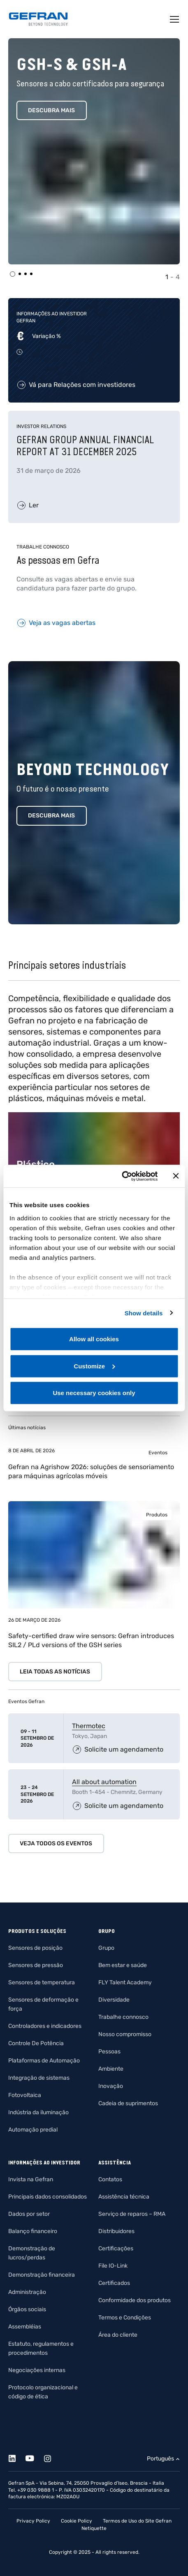 This screenshot has width=188, height=2576. Describe the element at coordinates (27, 2309) in the screenshot. I see `Órgãos sociais` at that location.